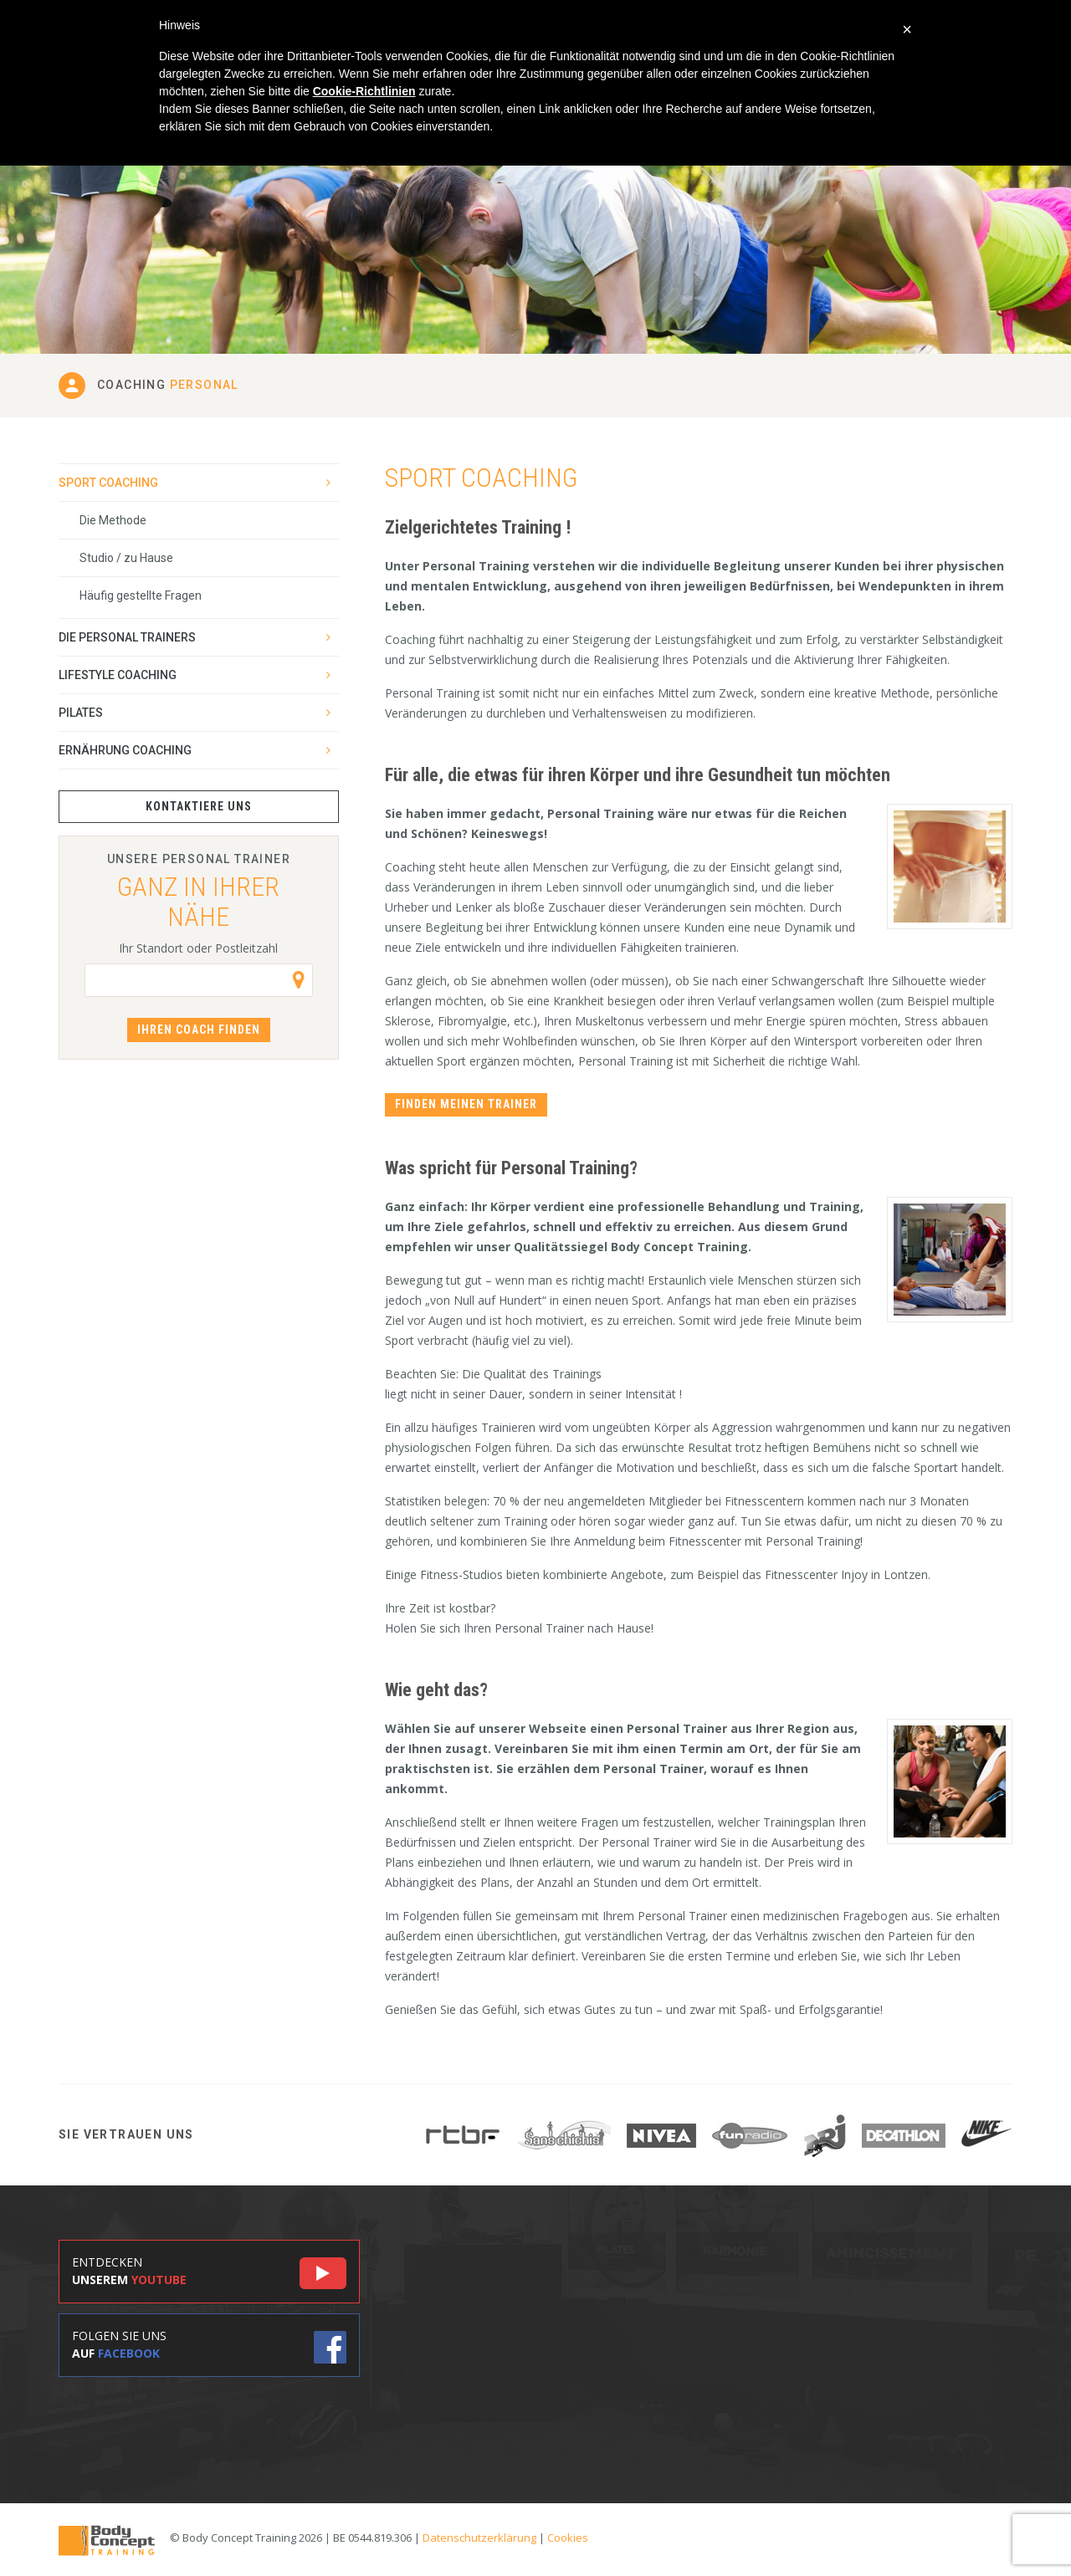  What do you see at coordinates (126, 558) in the screenshot?
I see `Studio / zu Hause` at bounding box center [126, 558].